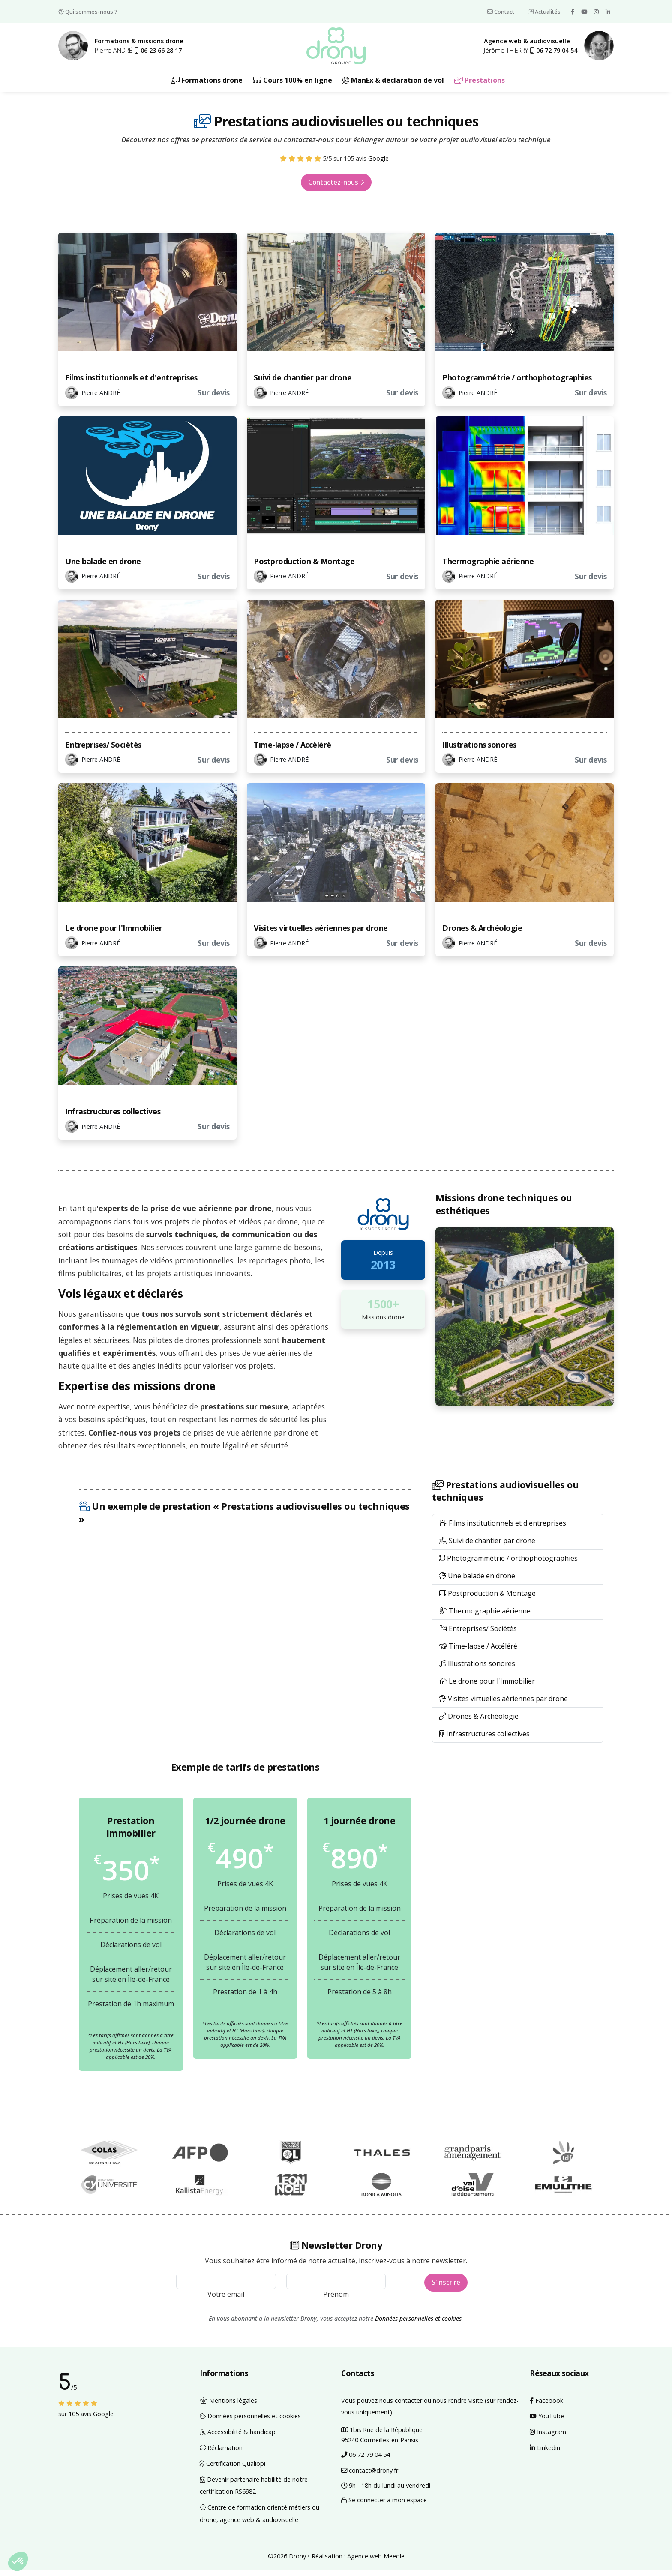  I want to click on Votre email, so click(225, 2300).